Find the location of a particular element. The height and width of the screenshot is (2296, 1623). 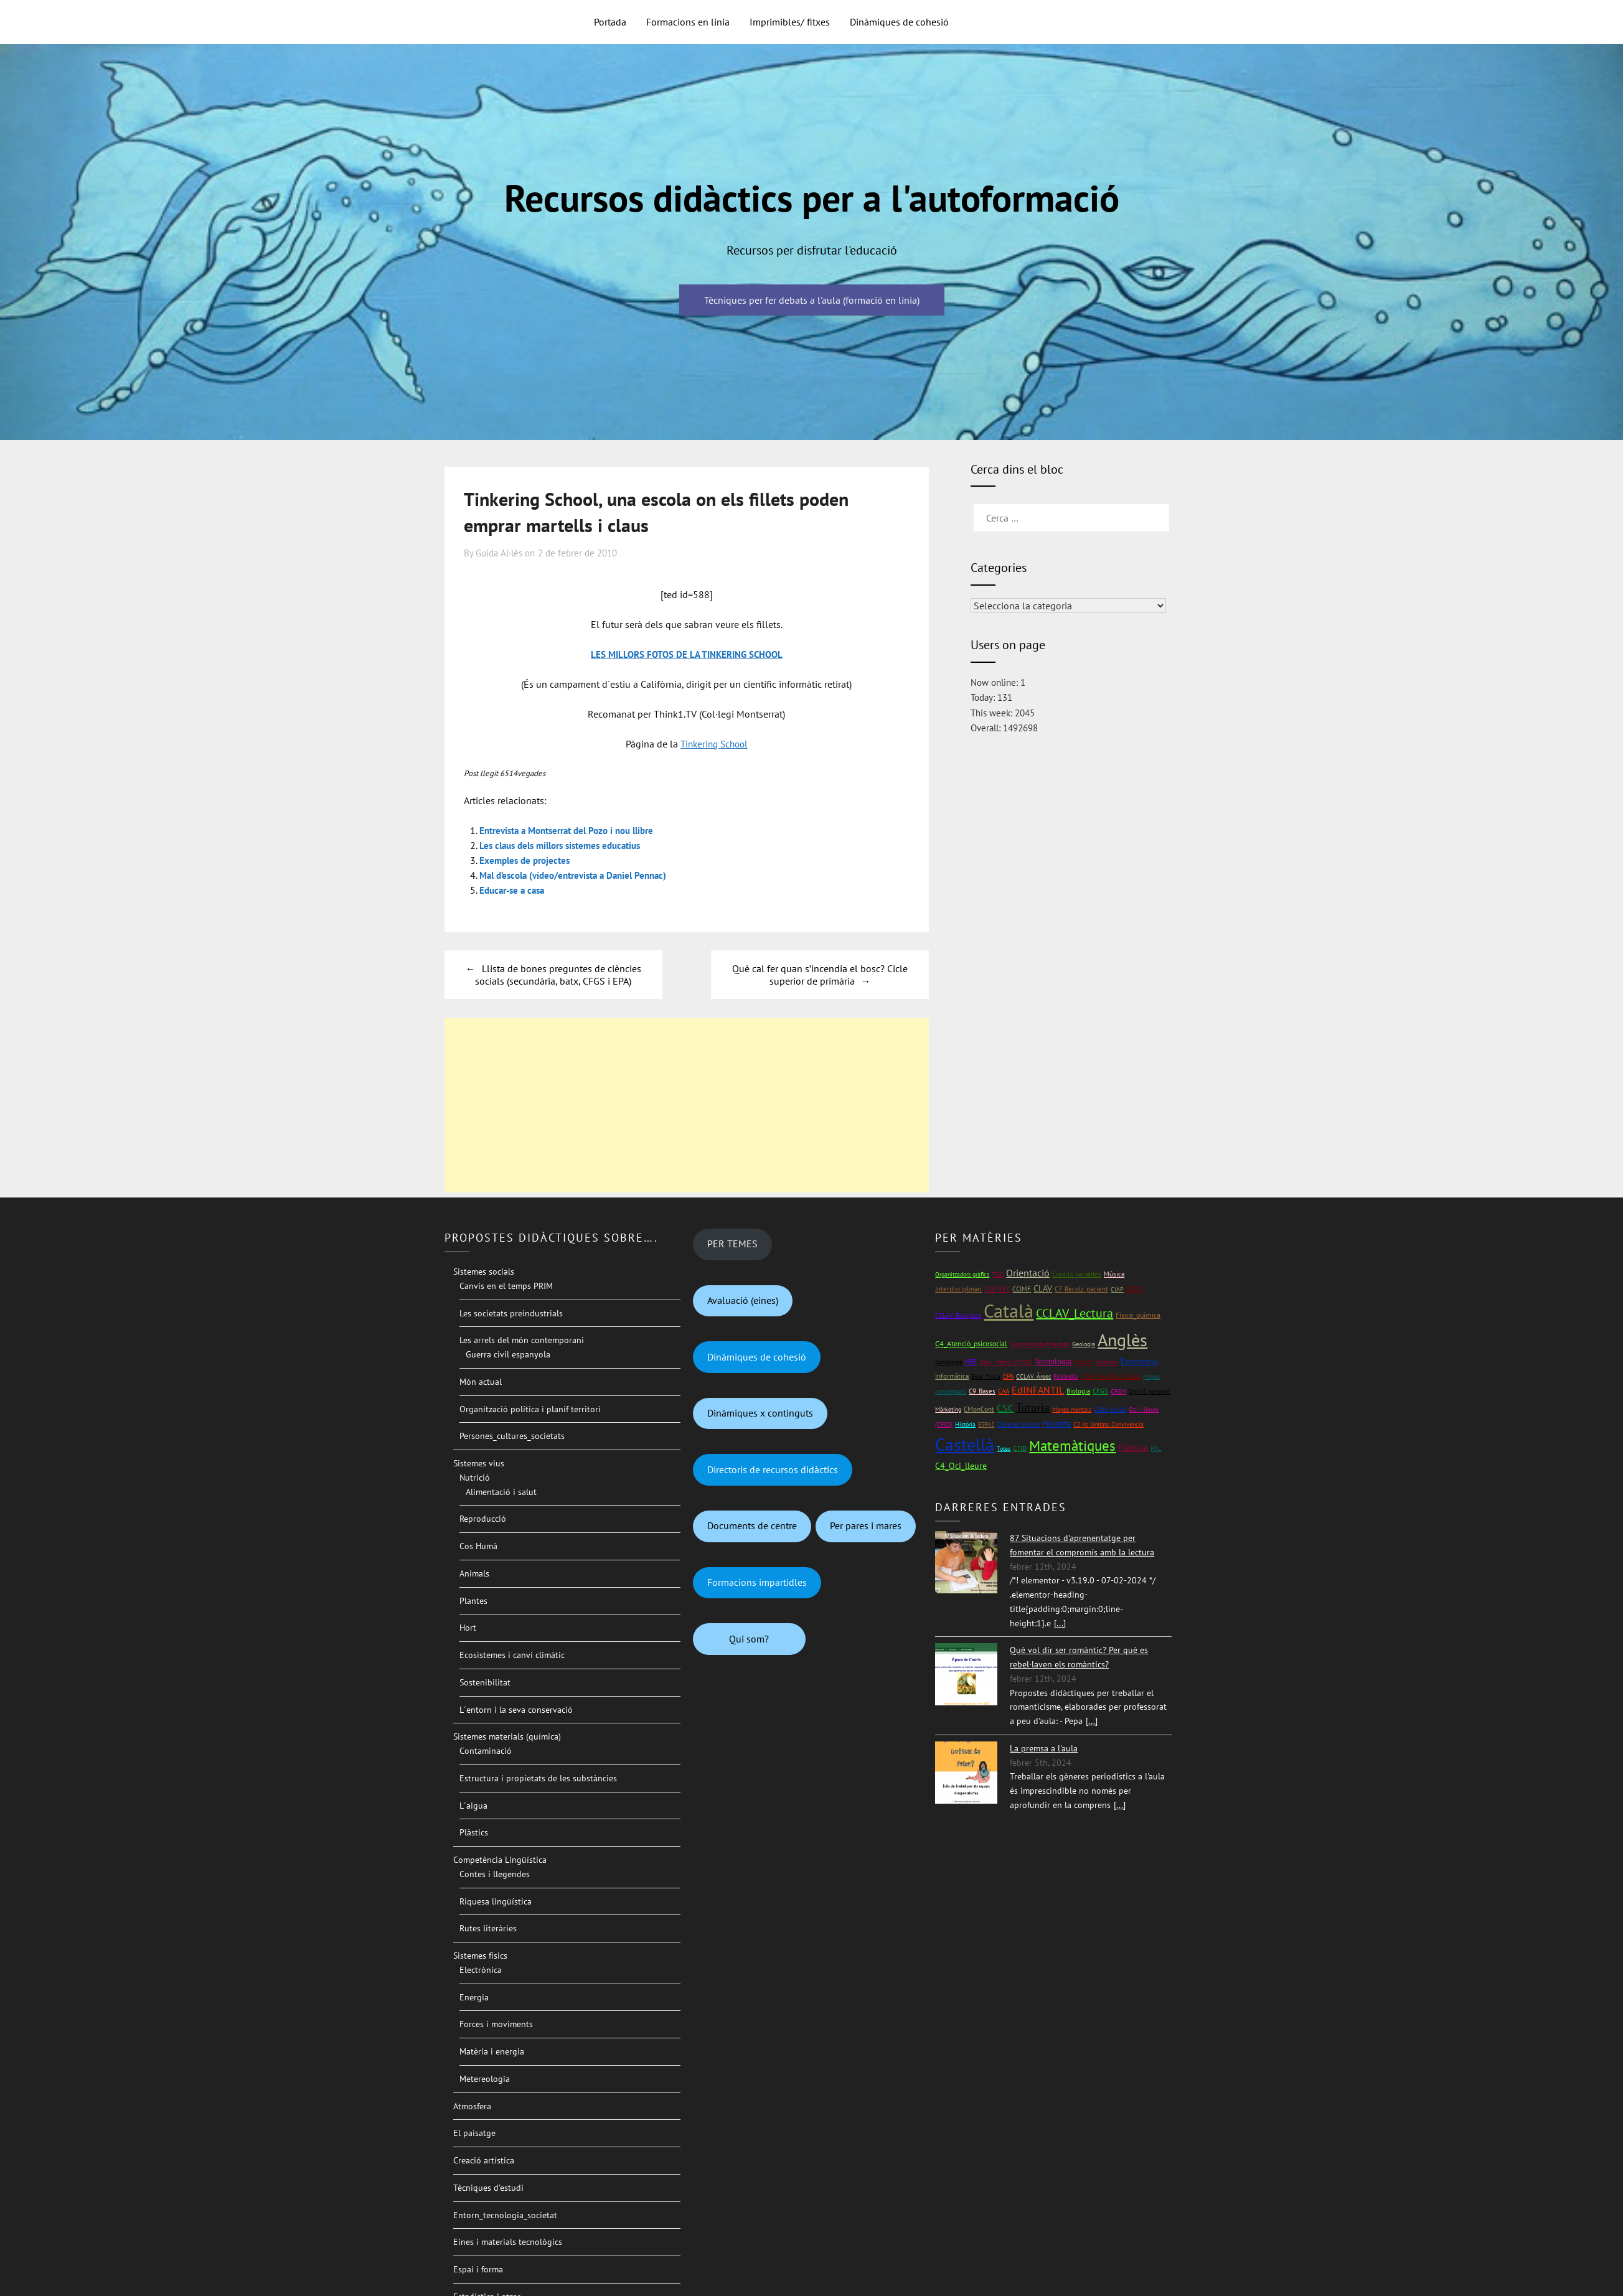

Tècniques per fer debats a l'aula (formació en línia) is located at coordinates (812, 300).